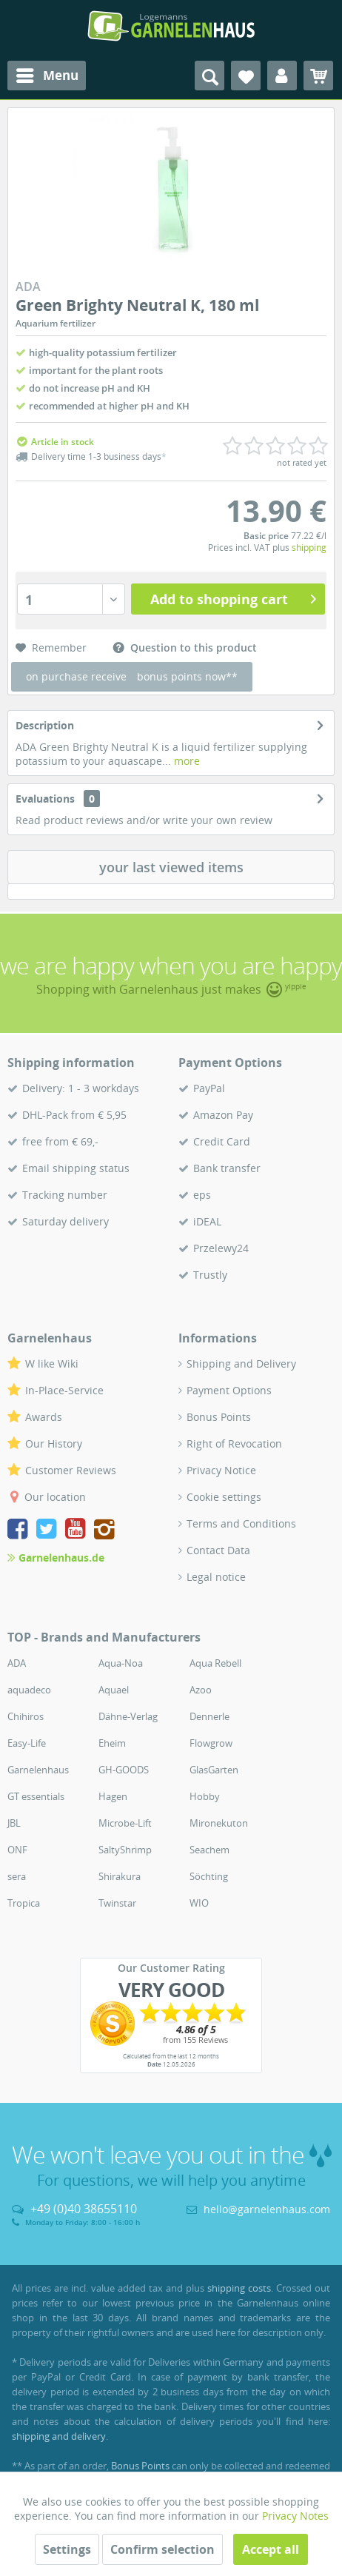  What do you see at coordinates (25, 1716) in the screenshot?
I see `Chihiros` at bounding box center [25, 1716].